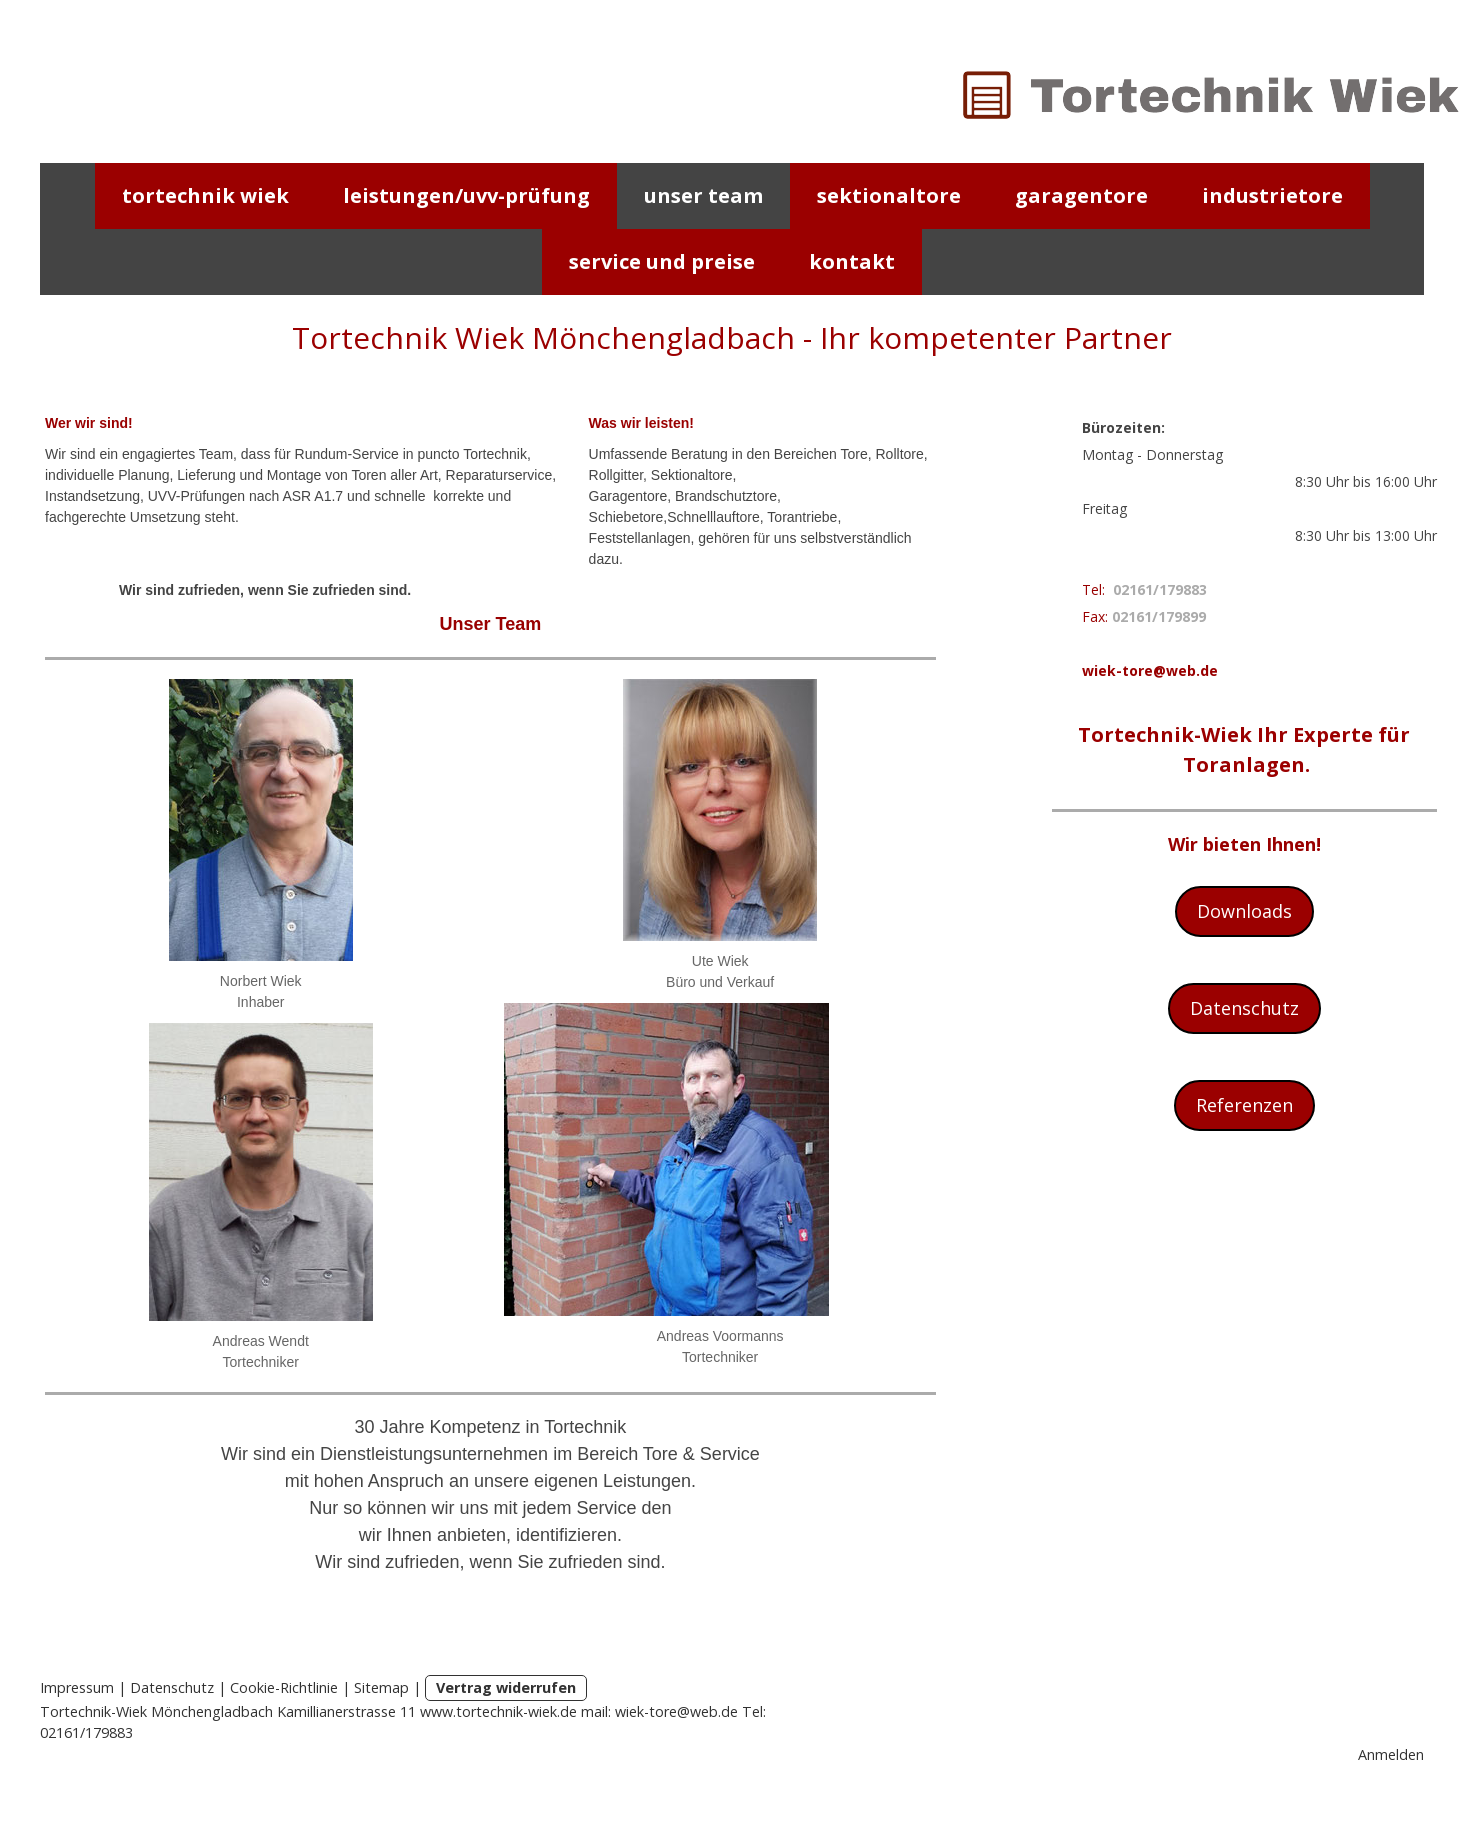 The image size is (1464, 1832). What do you see at coordinates (1244, 911) in the screenshot?
I see `Downloads` at bounding box center [1244, 911].